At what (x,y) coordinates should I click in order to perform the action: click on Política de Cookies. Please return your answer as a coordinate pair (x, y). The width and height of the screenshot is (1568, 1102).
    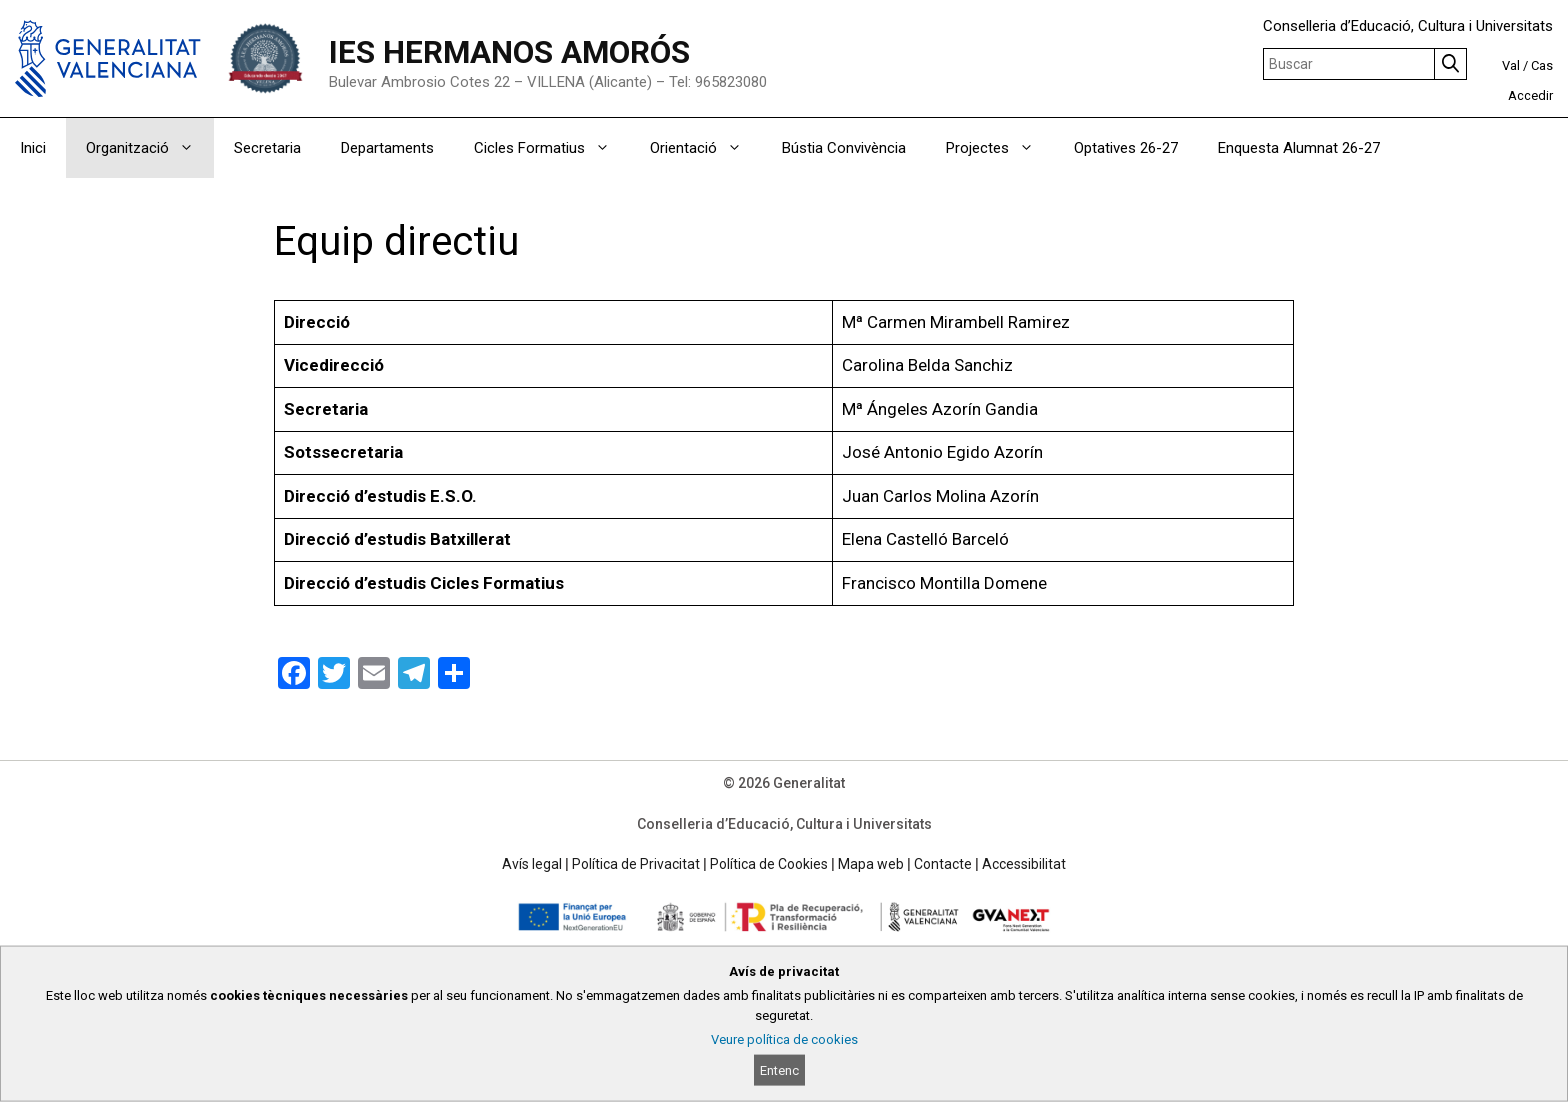
    Looking at the image, I should click on (769, 864).